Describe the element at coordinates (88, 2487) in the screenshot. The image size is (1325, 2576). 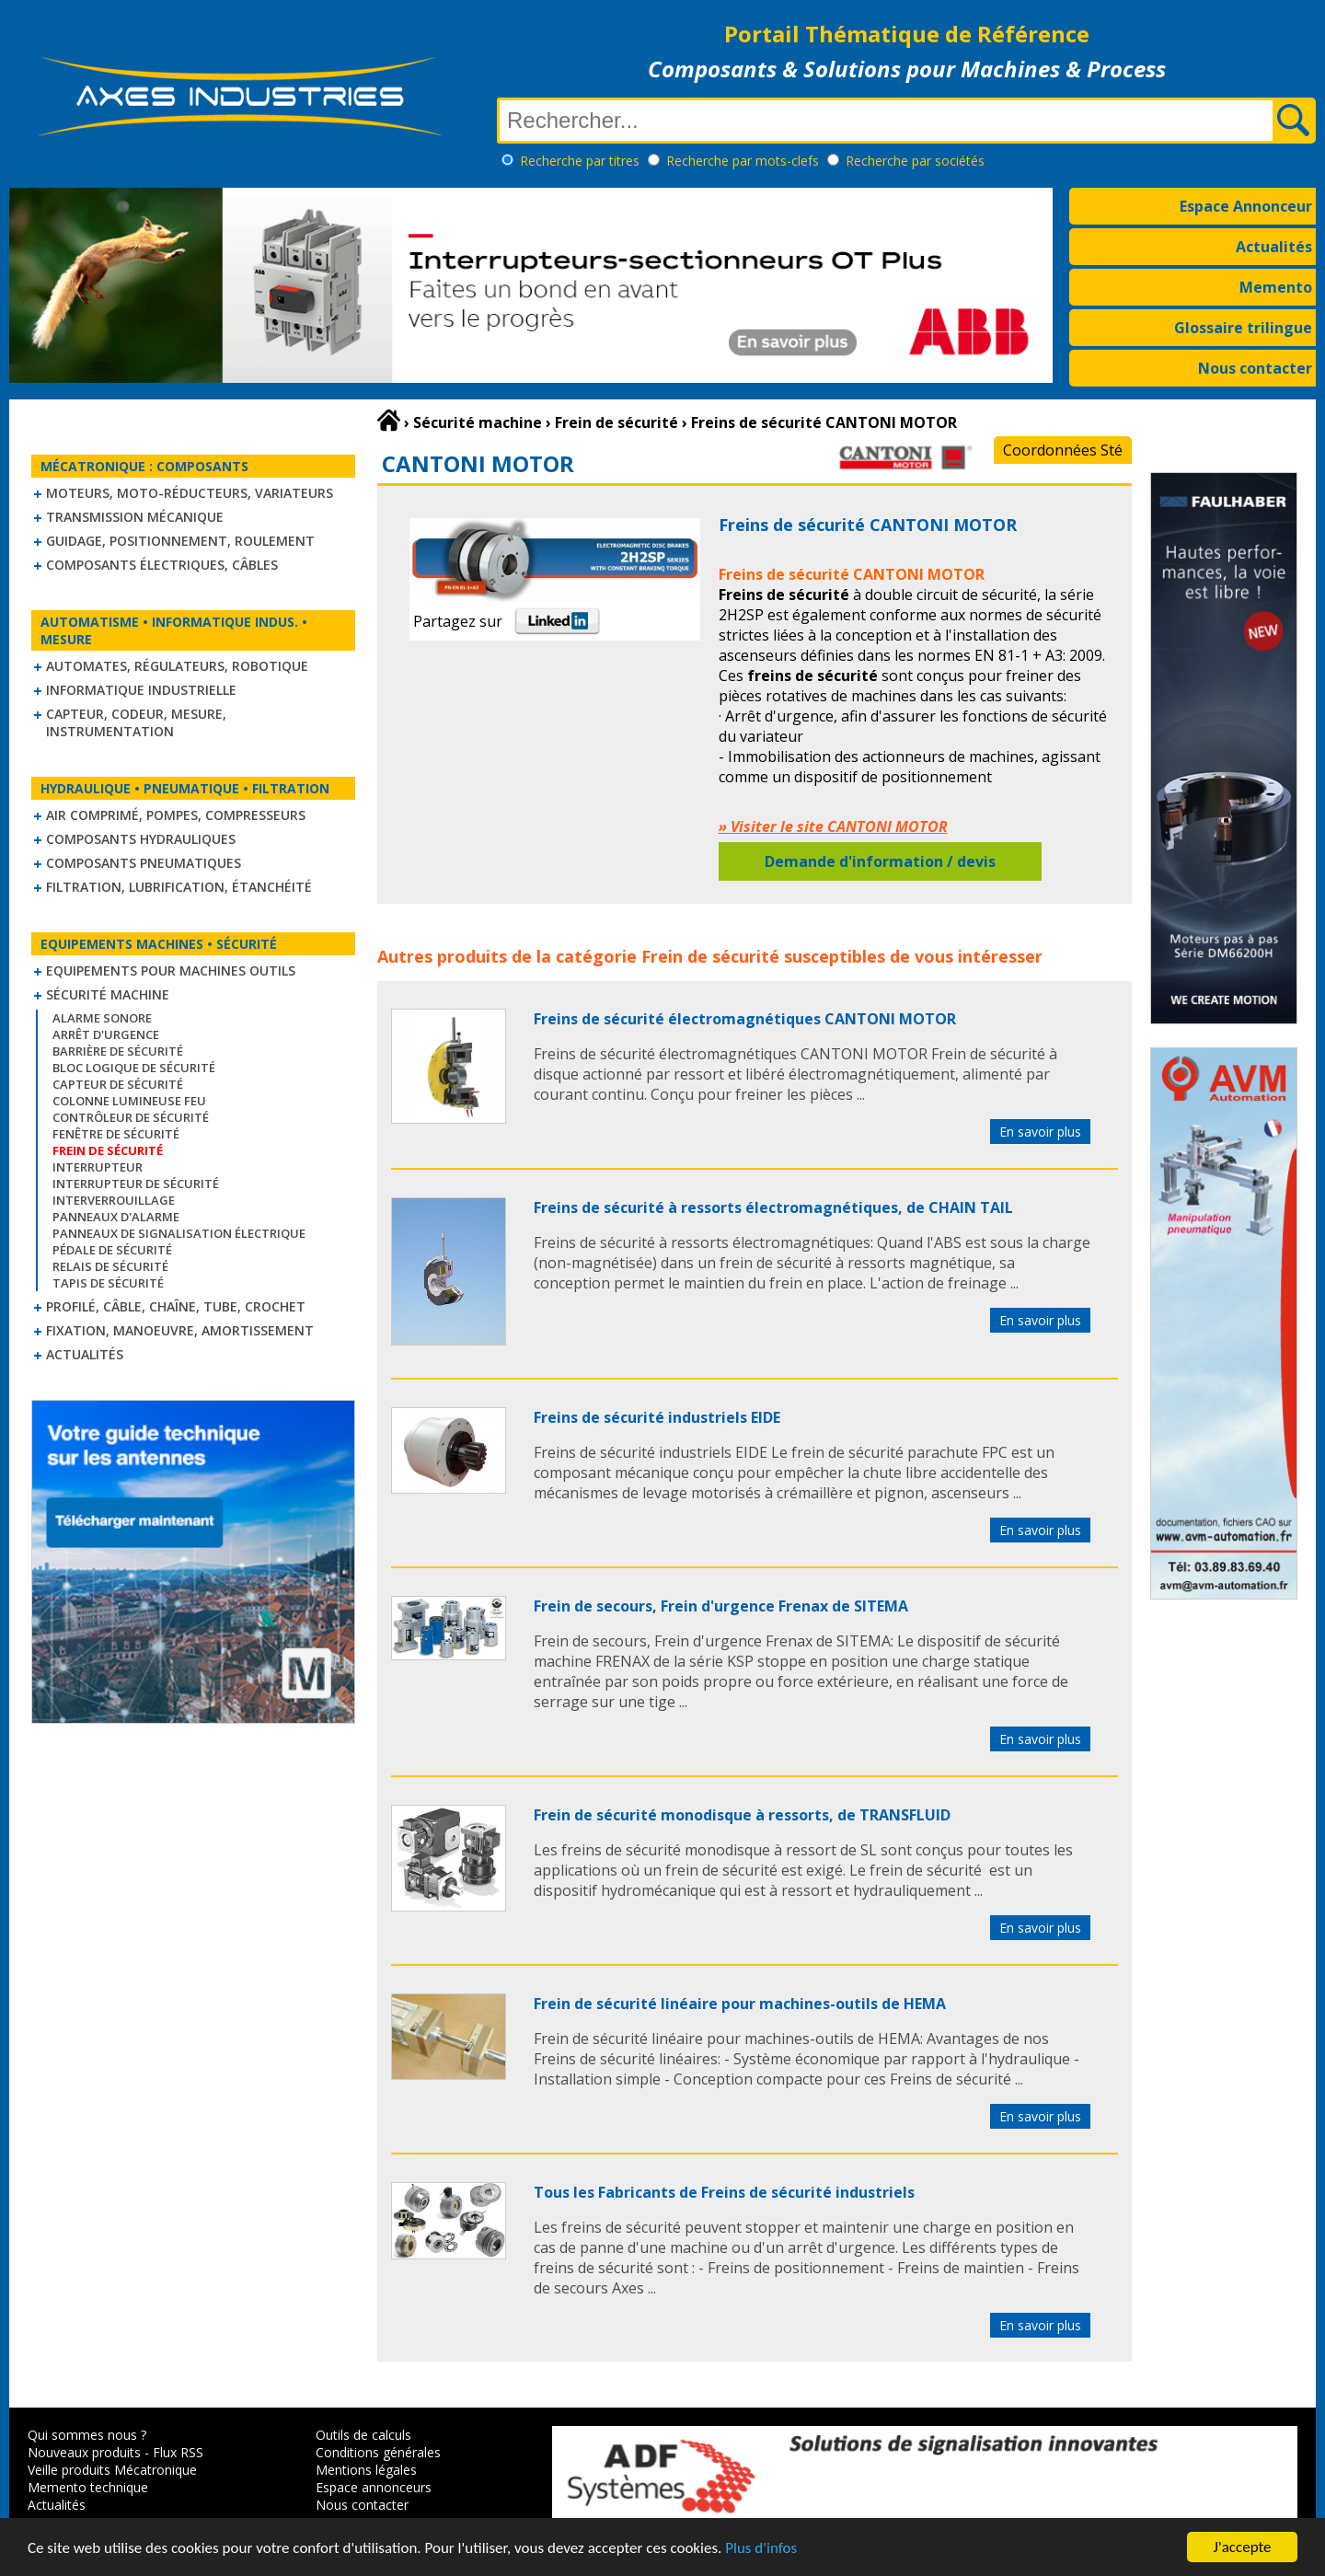
I see `Memento technique` at that location.